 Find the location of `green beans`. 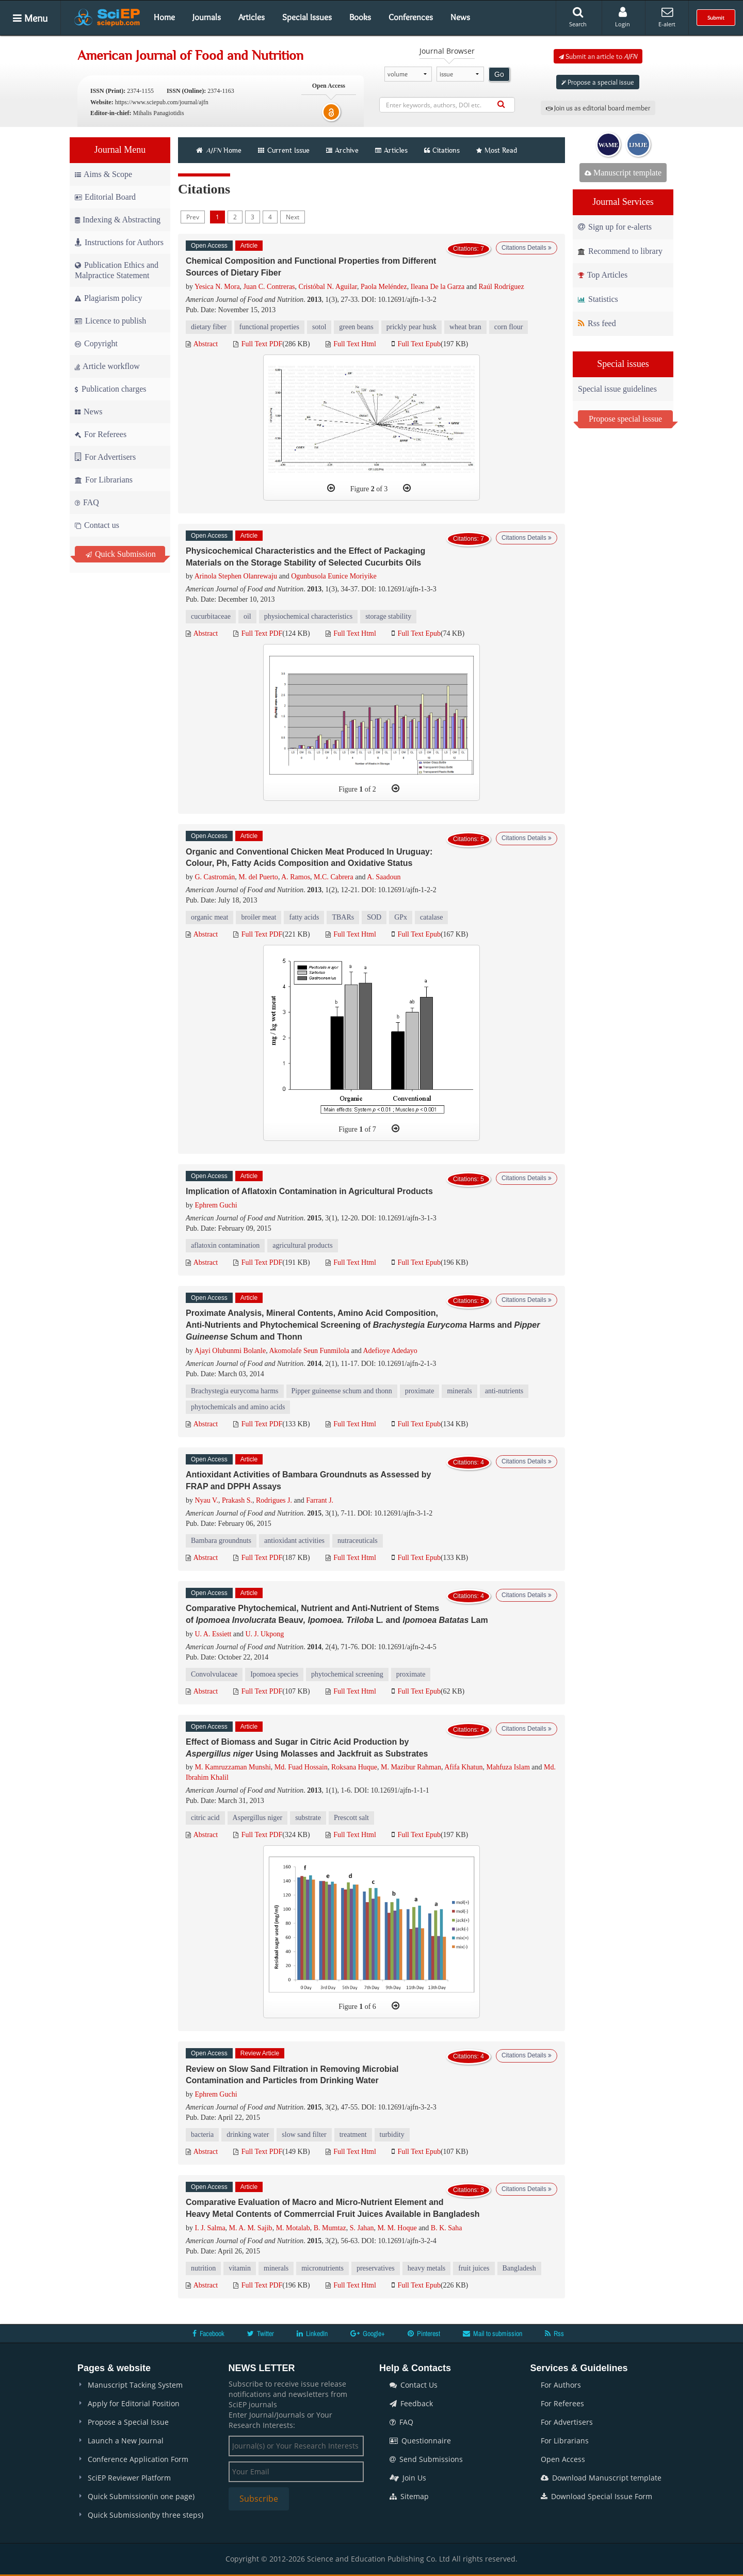

green beans is located at coordinates (356, 327).